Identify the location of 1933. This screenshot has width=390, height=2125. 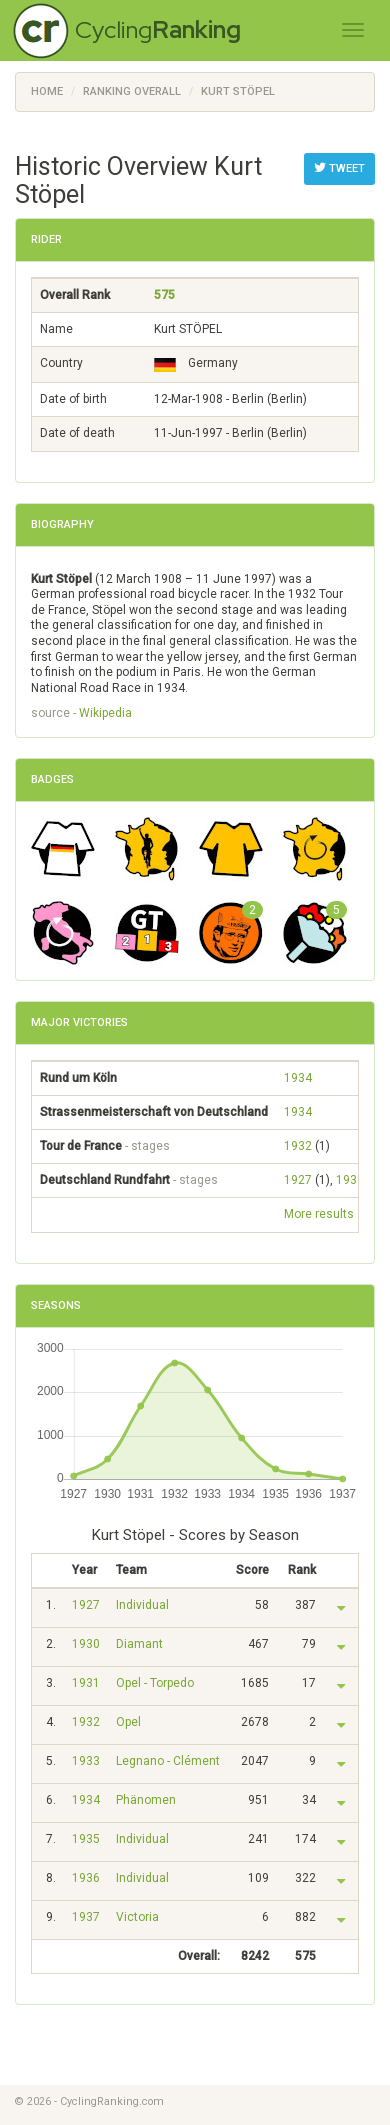
(86, 1761).